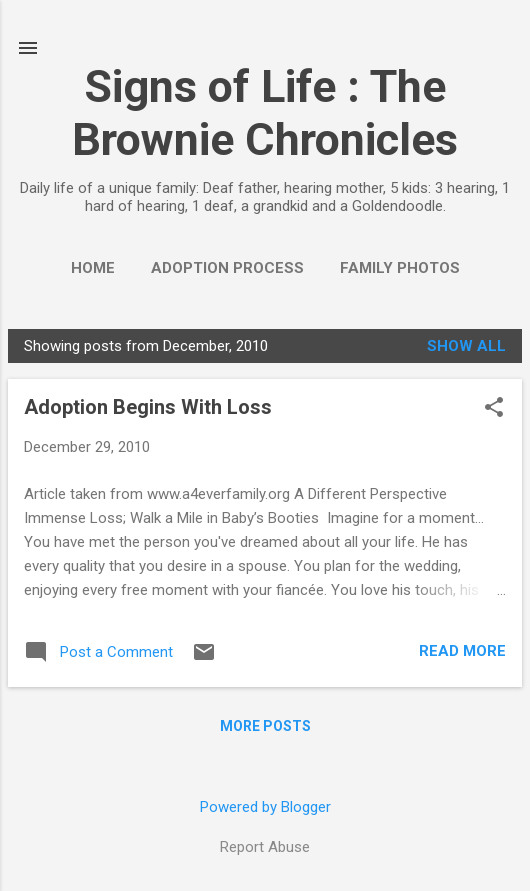 The width and height of the screenshot is (530, 891). What do you see at coordinates (400, 268) in the screenshot?
I see `Family Photos` at bounding box center [400, 268].